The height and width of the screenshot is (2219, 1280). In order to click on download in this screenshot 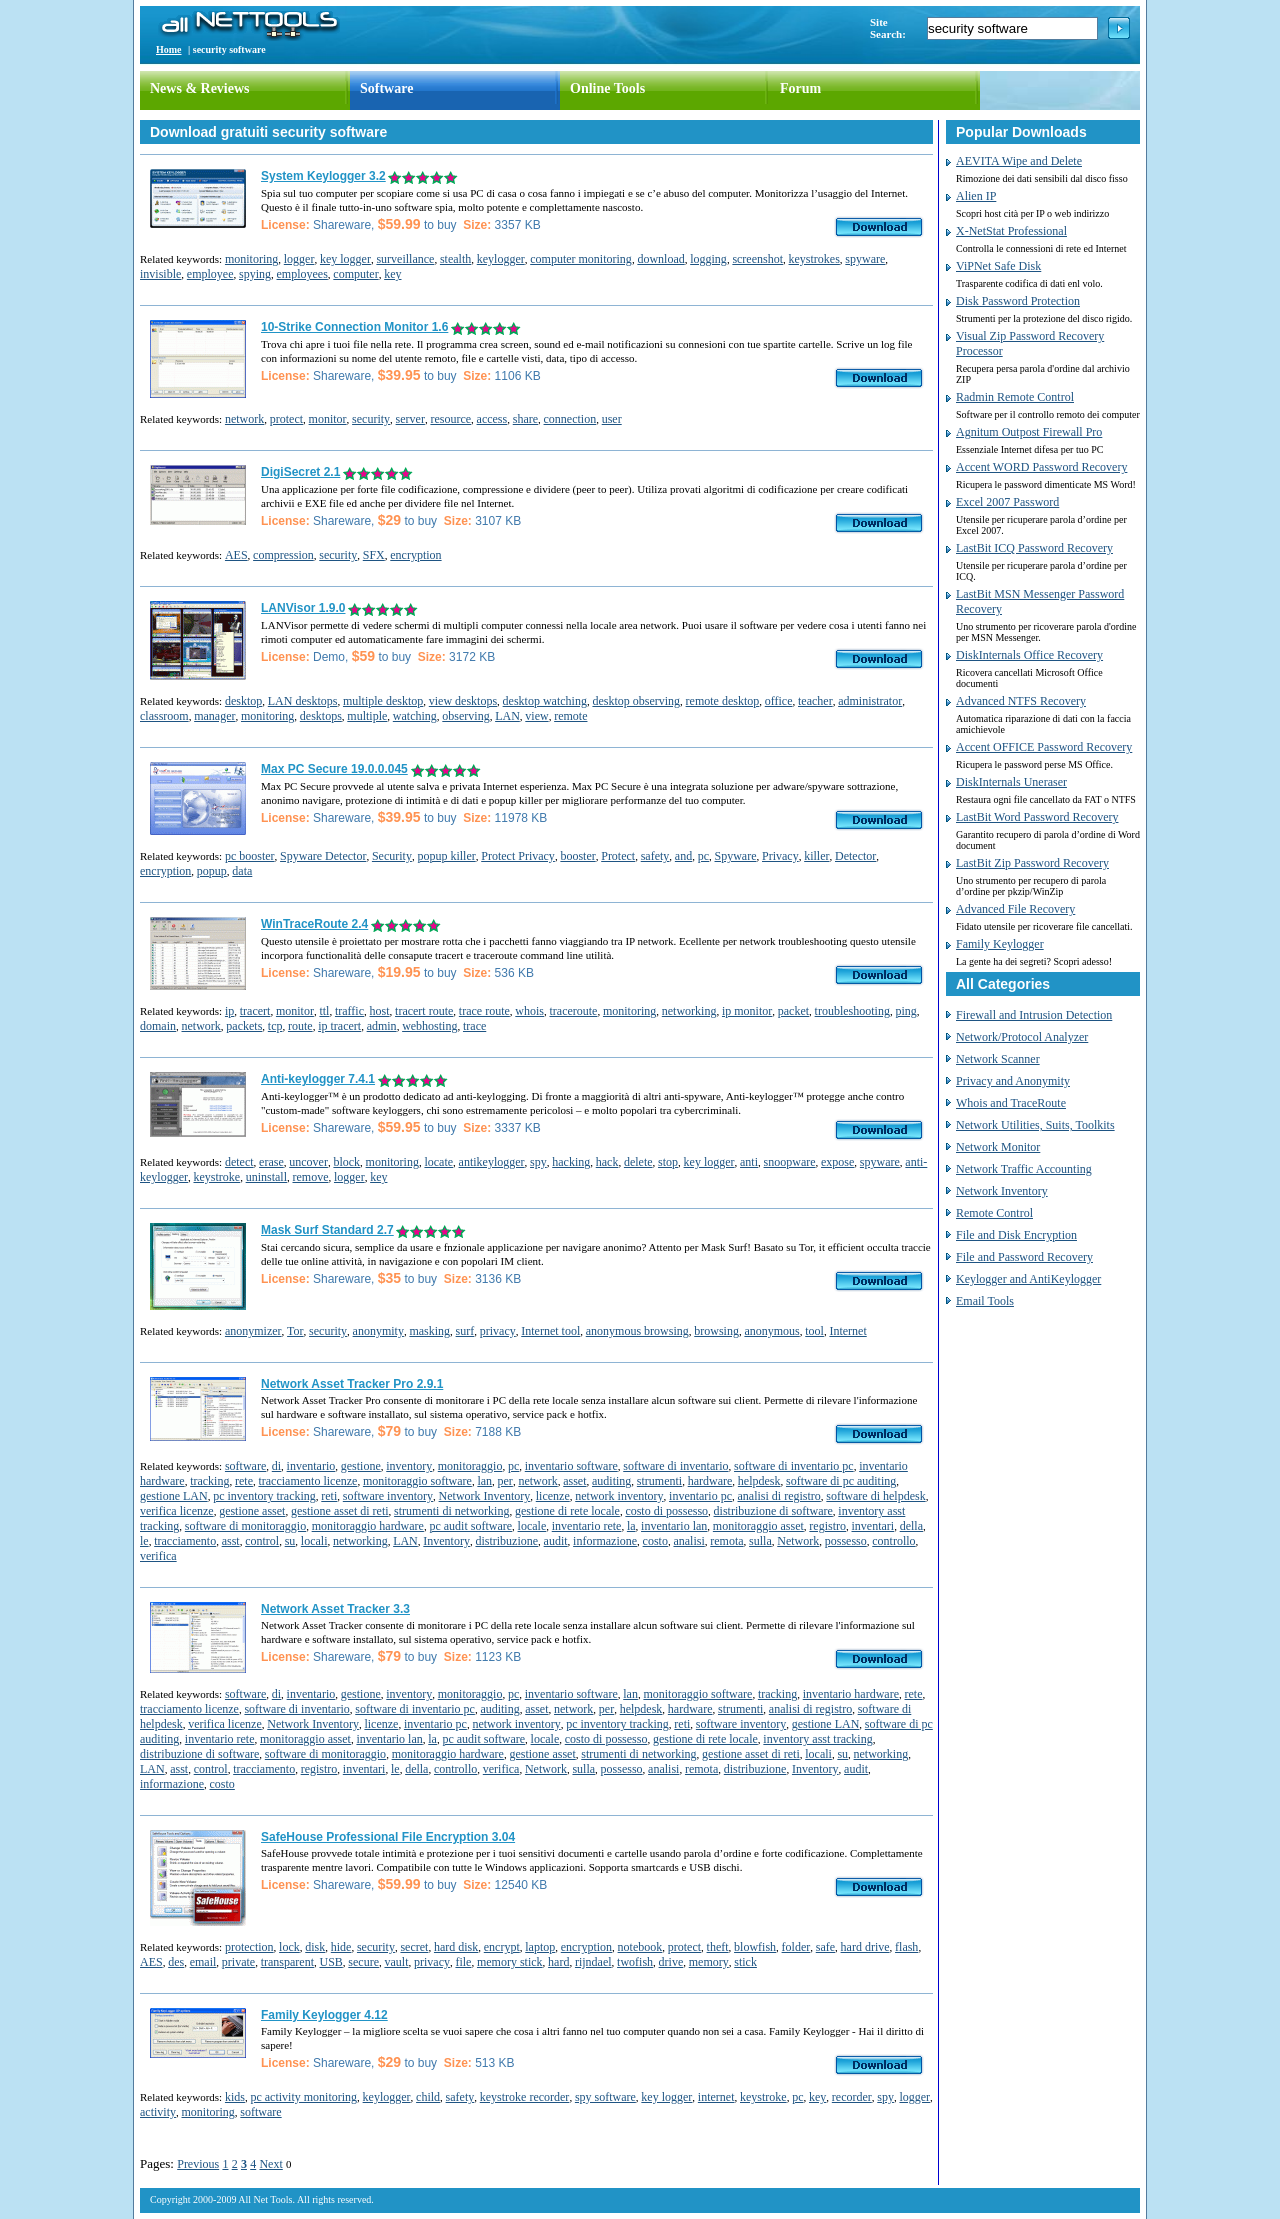, I will do `click(660, 259)`.